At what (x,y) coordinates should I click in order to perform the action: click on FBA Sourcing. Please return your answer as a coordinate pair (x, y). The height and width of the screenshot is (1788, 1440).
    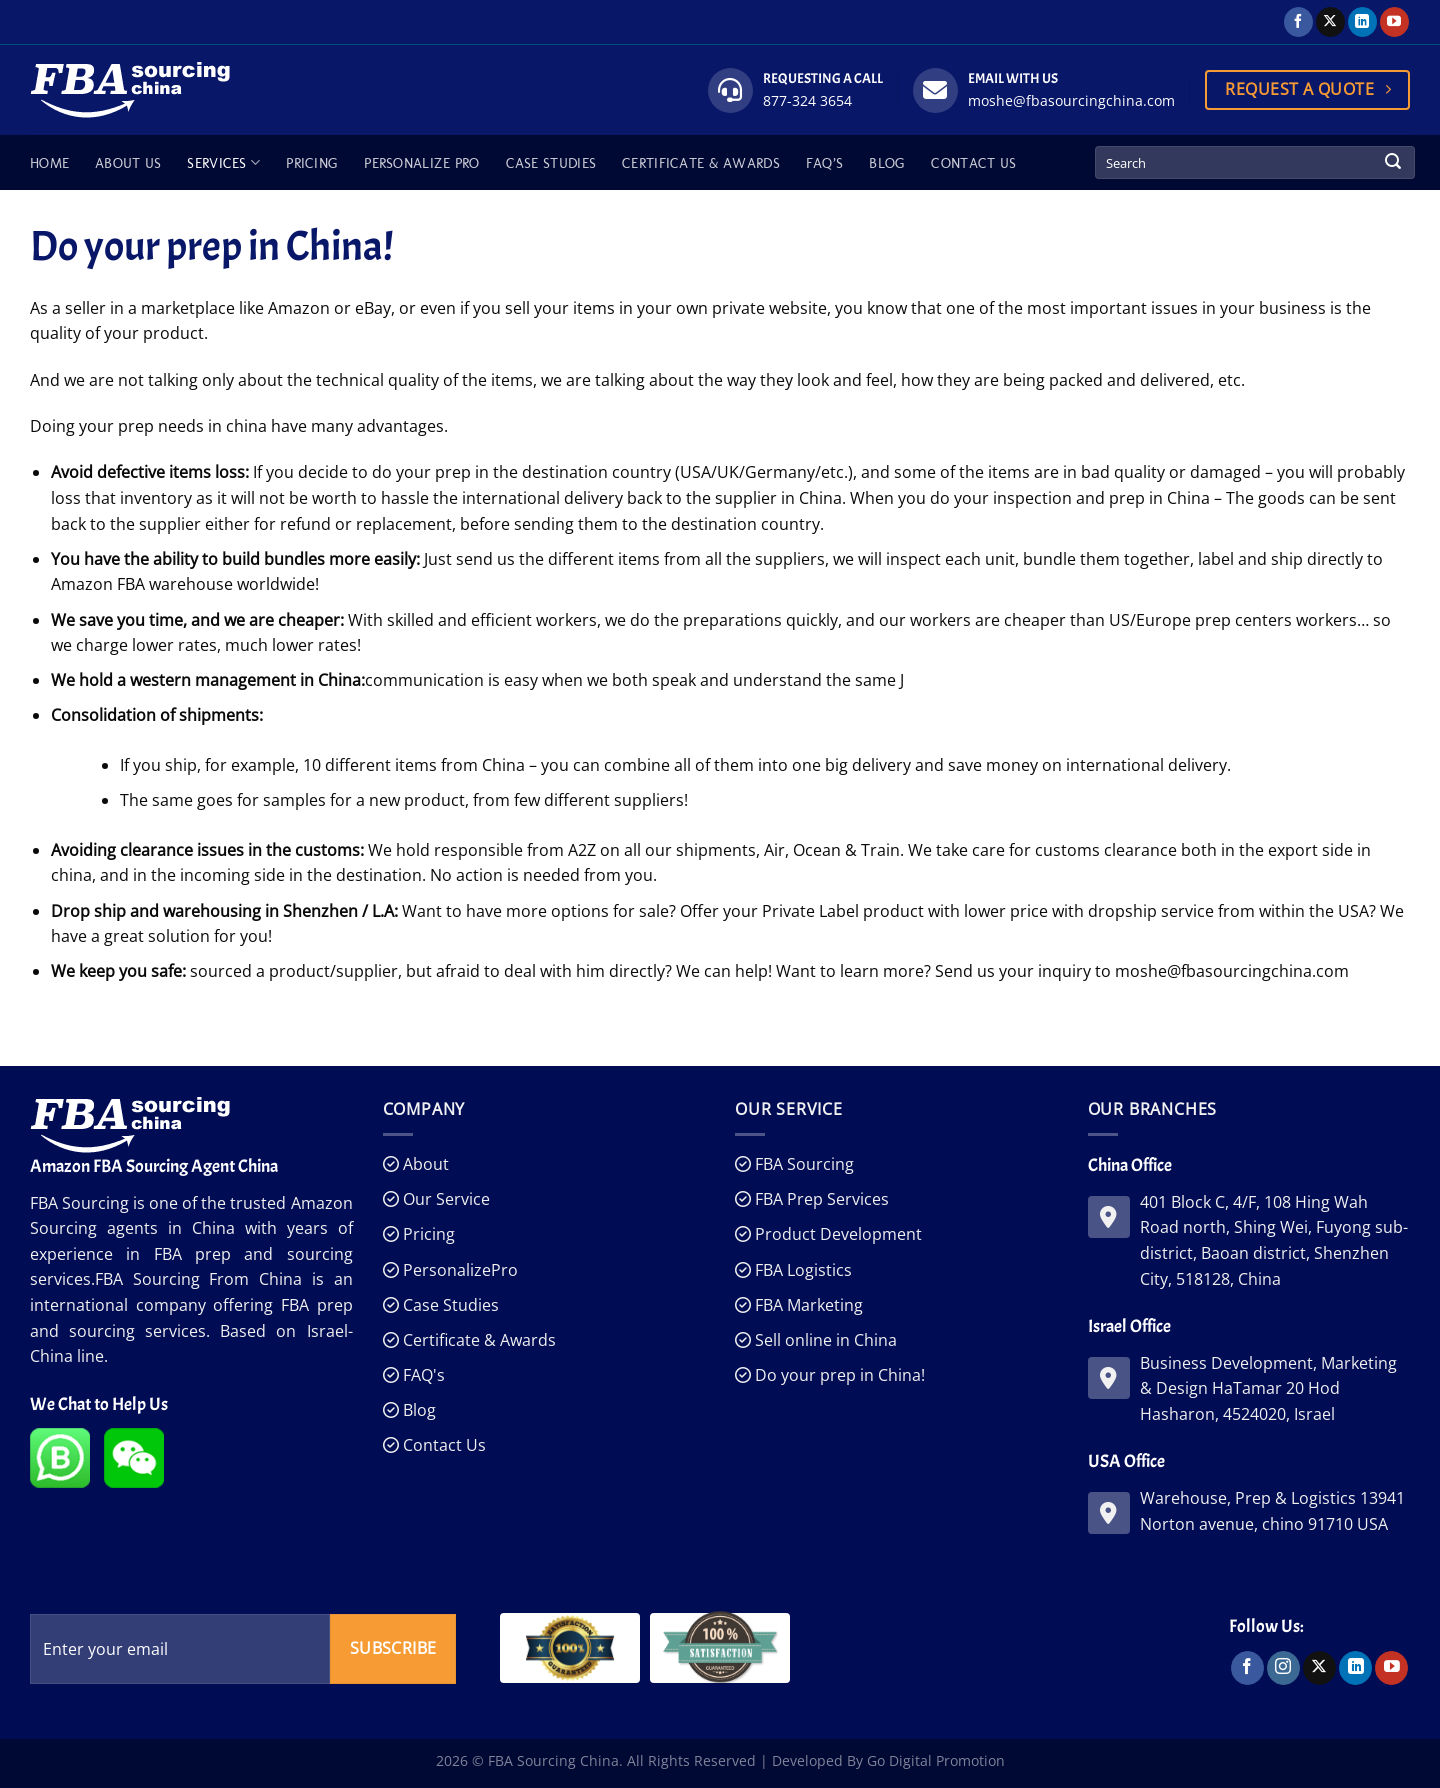
    Looking at the image, I should click on (802, 1164).